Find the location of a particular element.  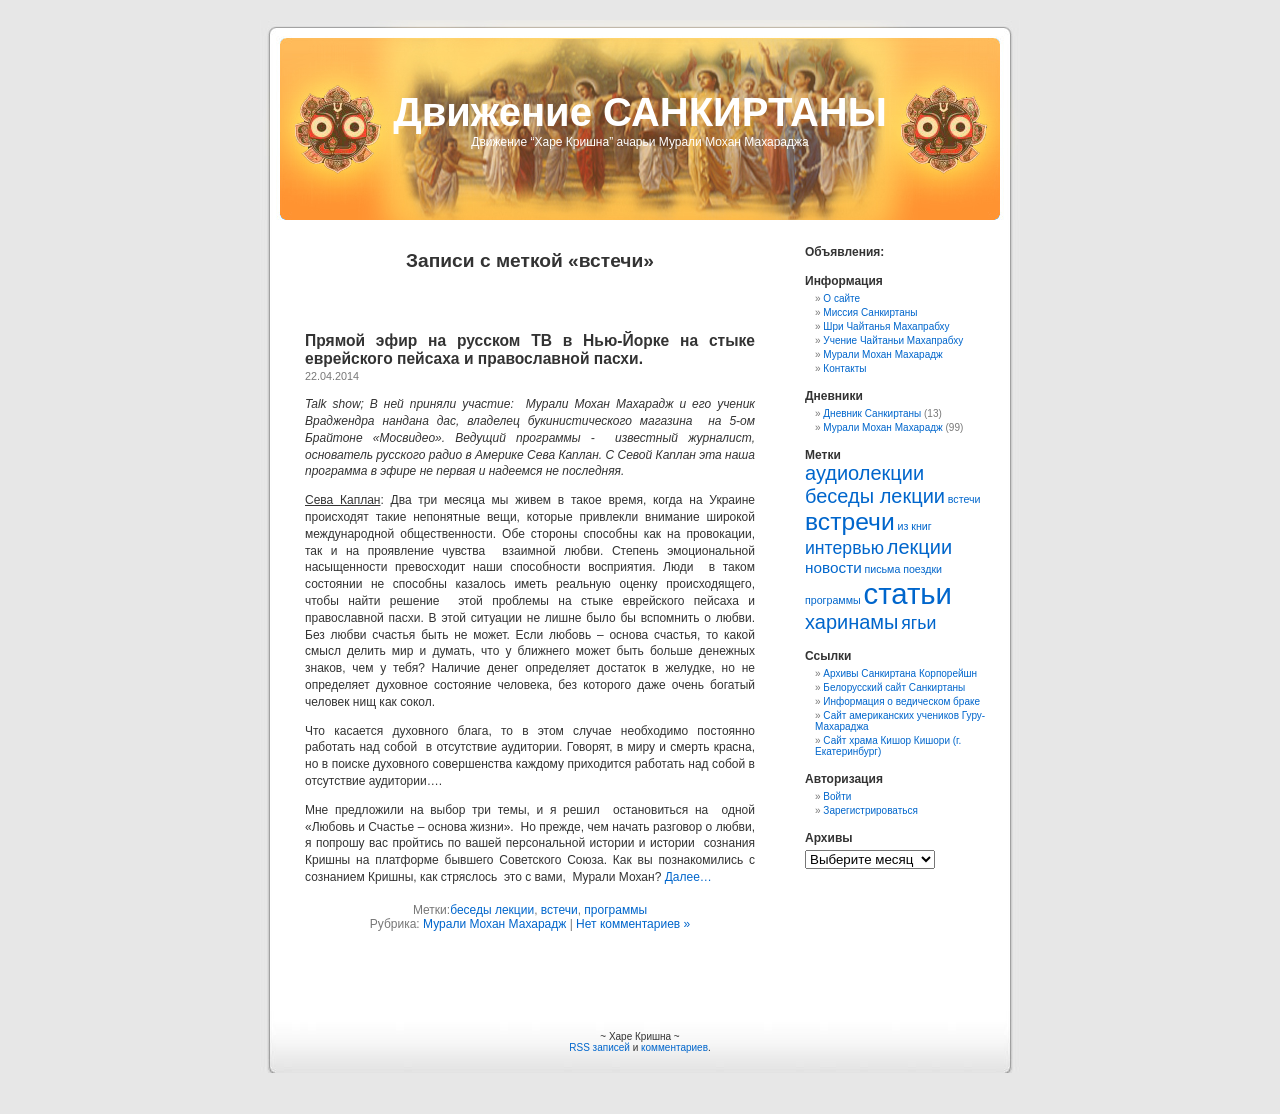

Прямой эфир на русском ТВ в Нью-Йорке на стыке еврейского пейсаха и православной пасхи. is located at coordinates (530, 349).